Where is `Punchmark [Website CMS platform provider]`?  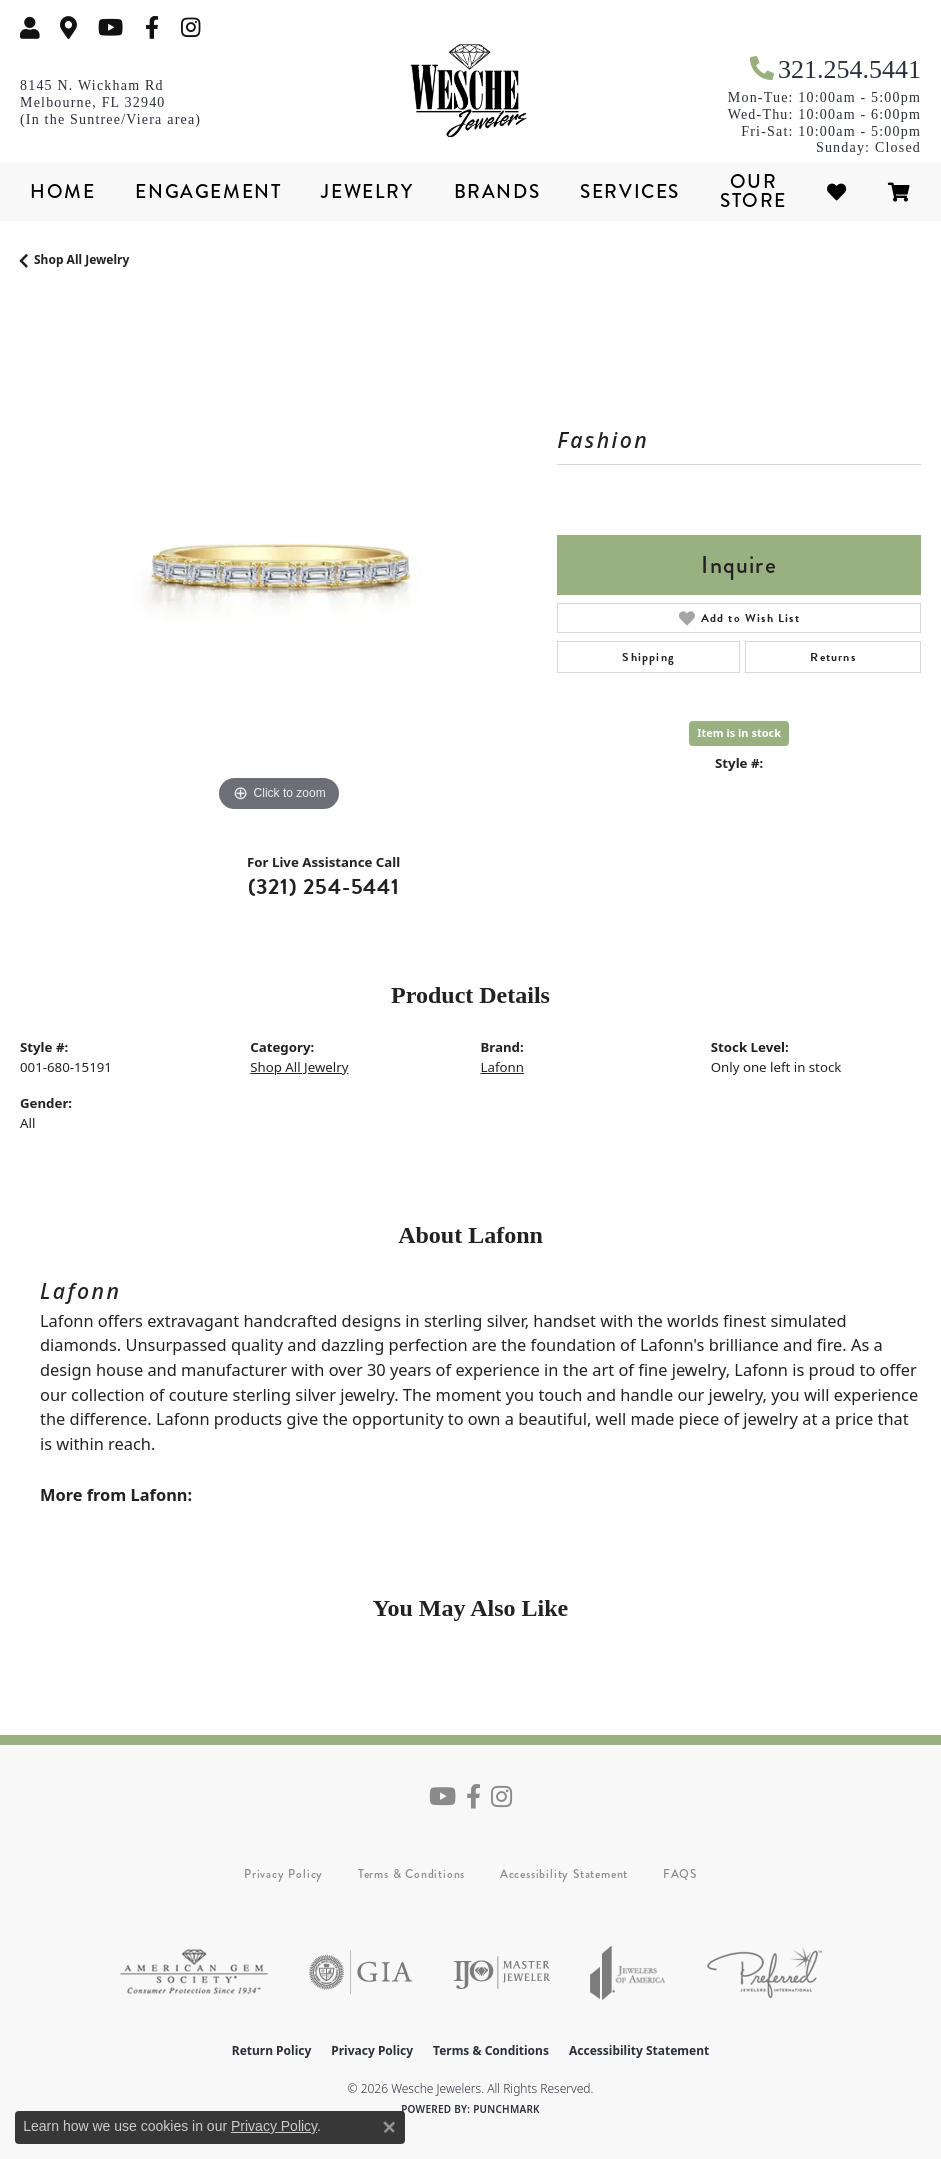 Punchmark [Website CMS platform provider] is located at coordinates (506, 2109).